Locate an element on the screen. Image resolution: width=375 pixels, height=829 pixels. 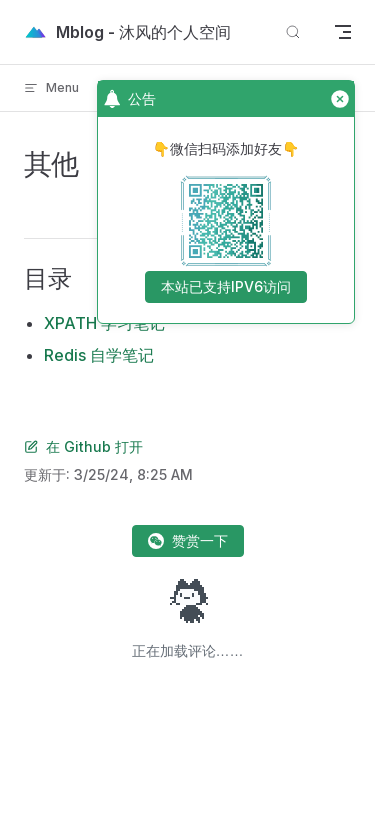
[mobile navigation] is located at coordinates (343, 32).